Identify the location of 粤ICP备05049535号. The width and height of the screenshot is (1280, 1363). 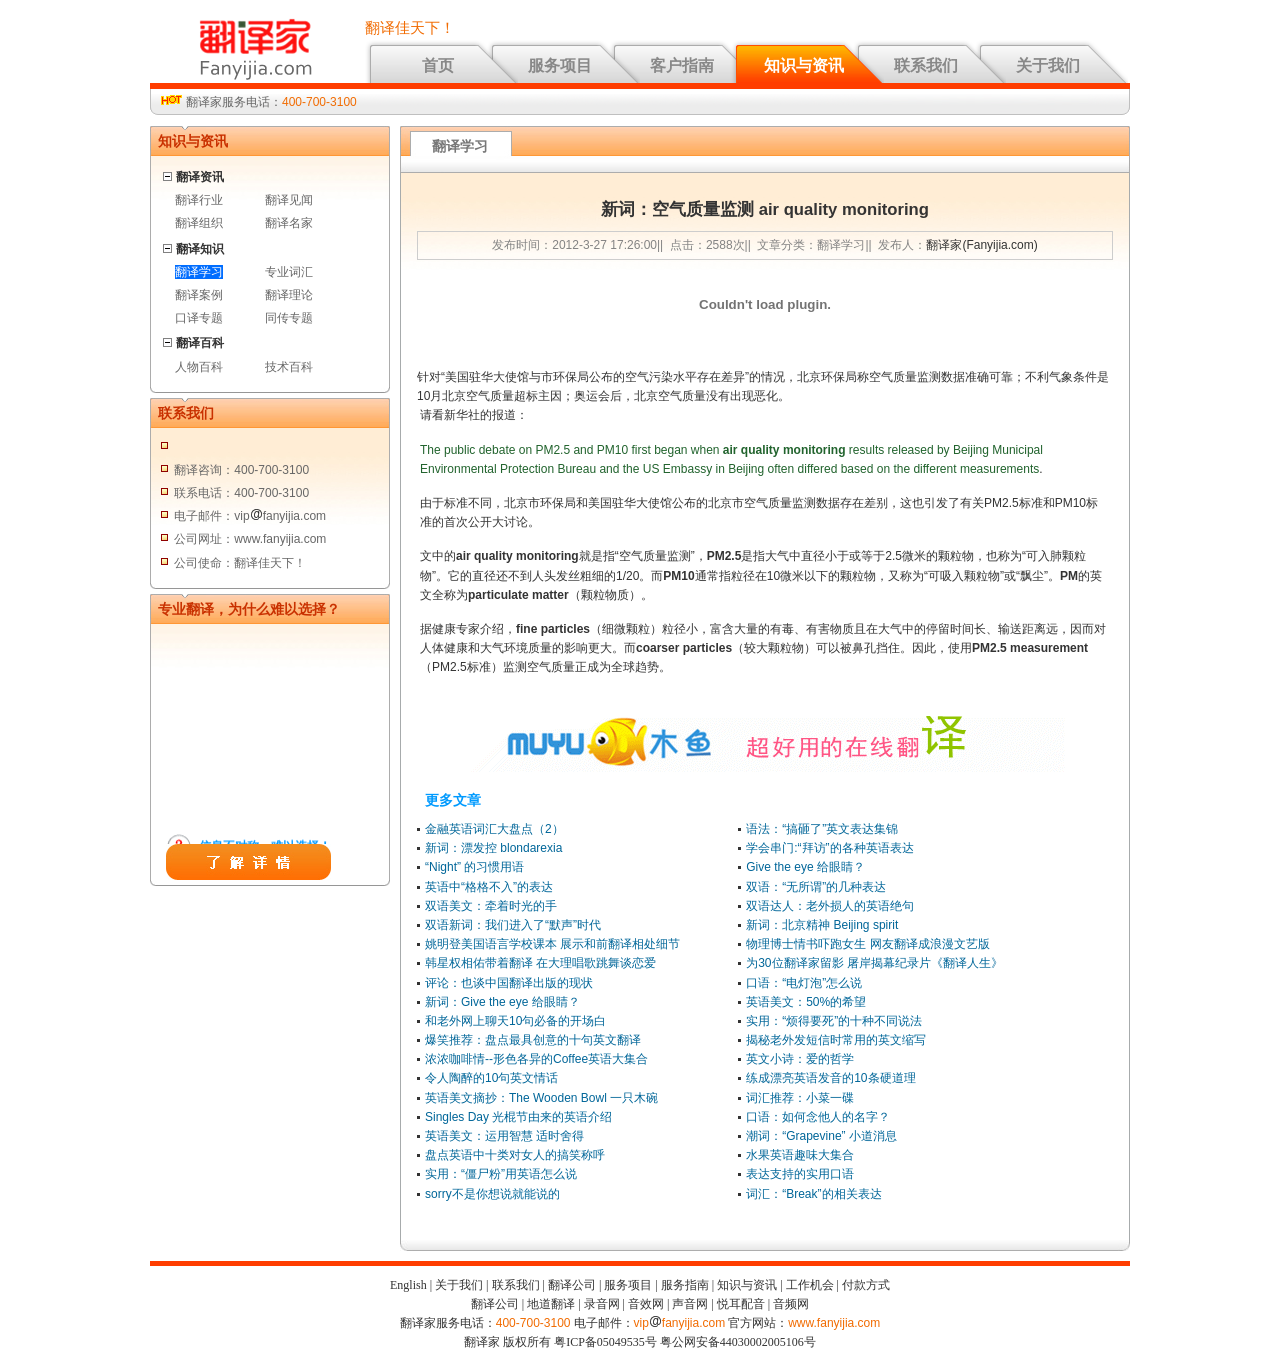
(605, 1342).